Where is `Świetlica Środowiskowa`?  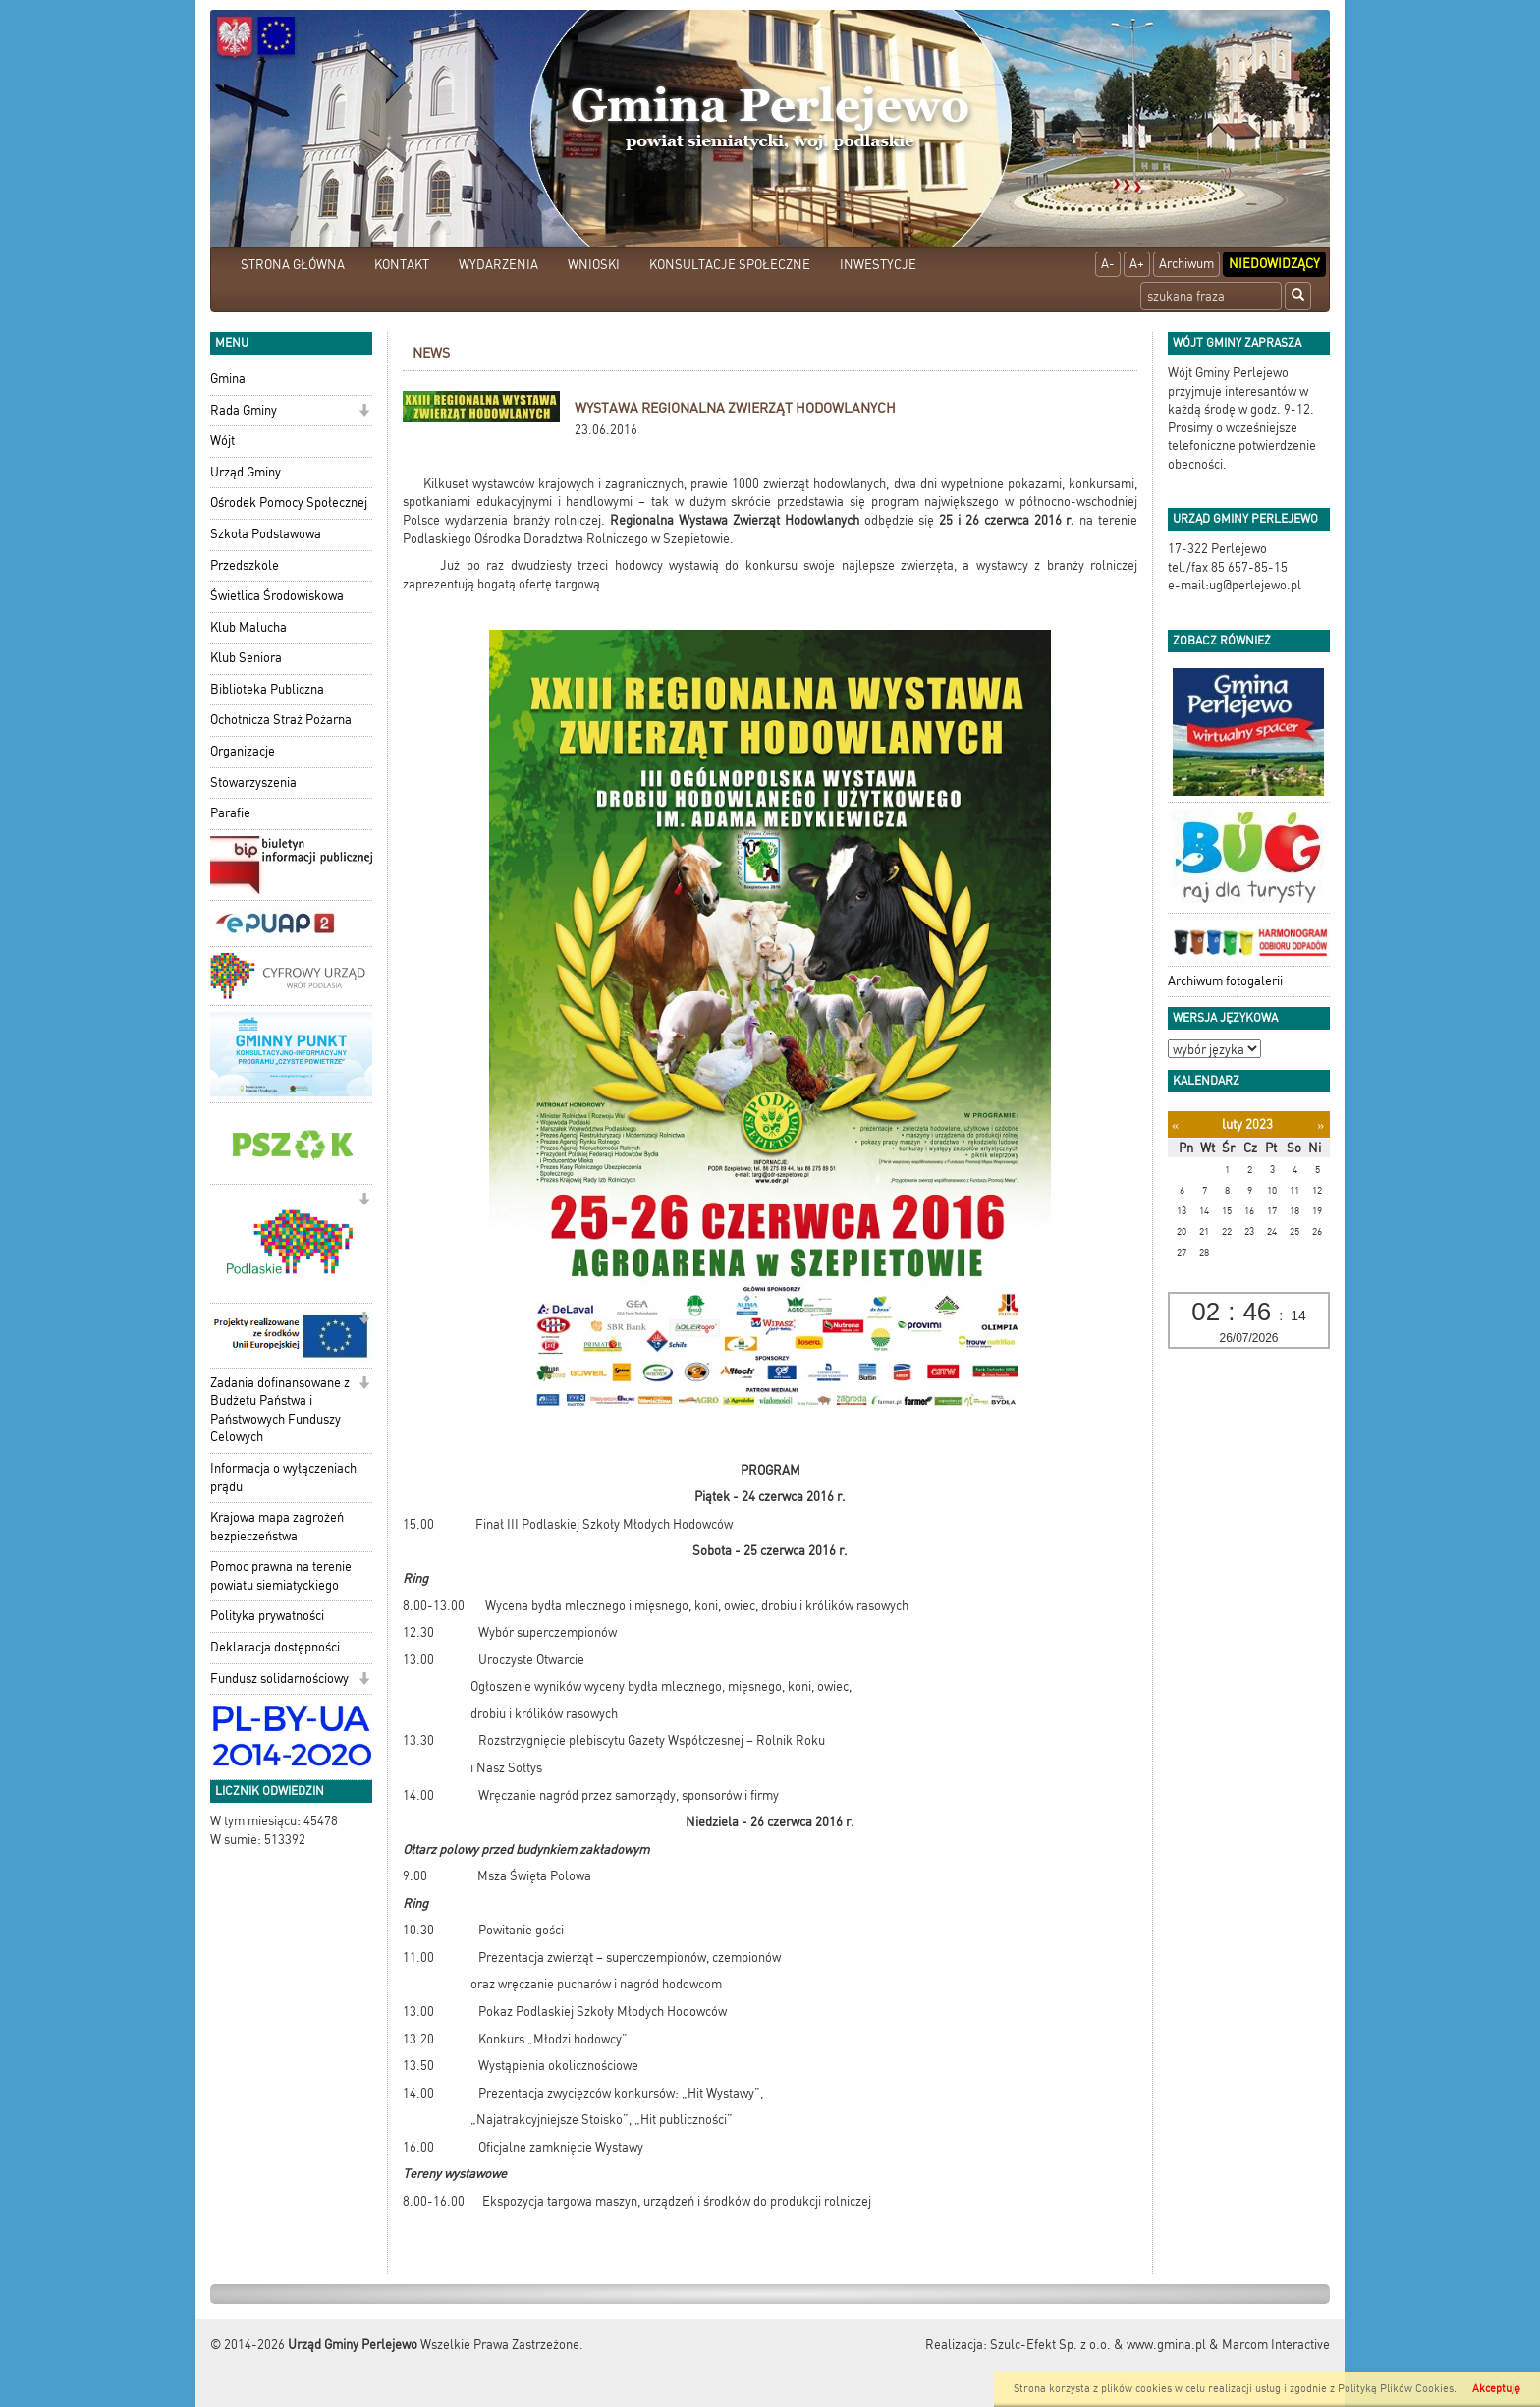
Świetlica Środowiskowa is located at coordinates (277, 595).